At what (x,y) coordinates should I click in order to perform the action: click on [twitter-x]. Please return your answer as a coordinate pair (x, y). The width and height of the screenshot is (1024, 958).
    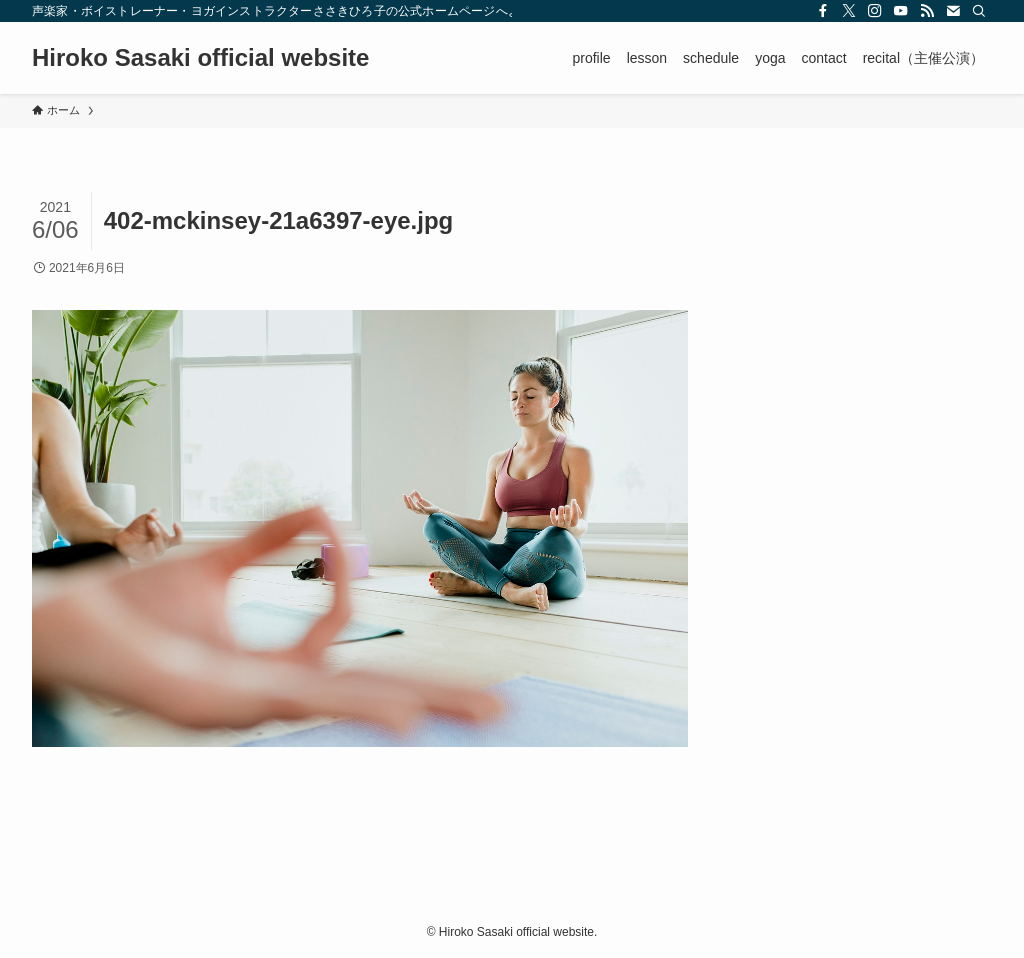
    Looking at the image, I should click on (849, 11).